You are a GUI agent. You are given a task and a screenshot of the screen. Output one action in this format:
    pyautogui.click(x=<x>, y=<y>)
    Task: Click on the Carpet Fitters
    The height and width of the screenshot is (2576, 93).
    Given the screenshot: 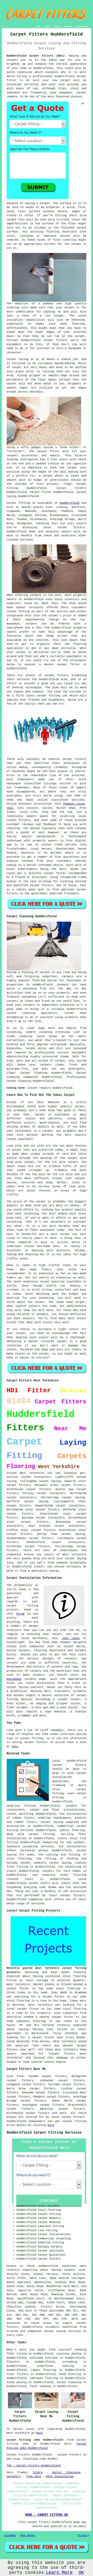 What is the action you would take?
    pyautogui.click(x=18, y=2454)
    